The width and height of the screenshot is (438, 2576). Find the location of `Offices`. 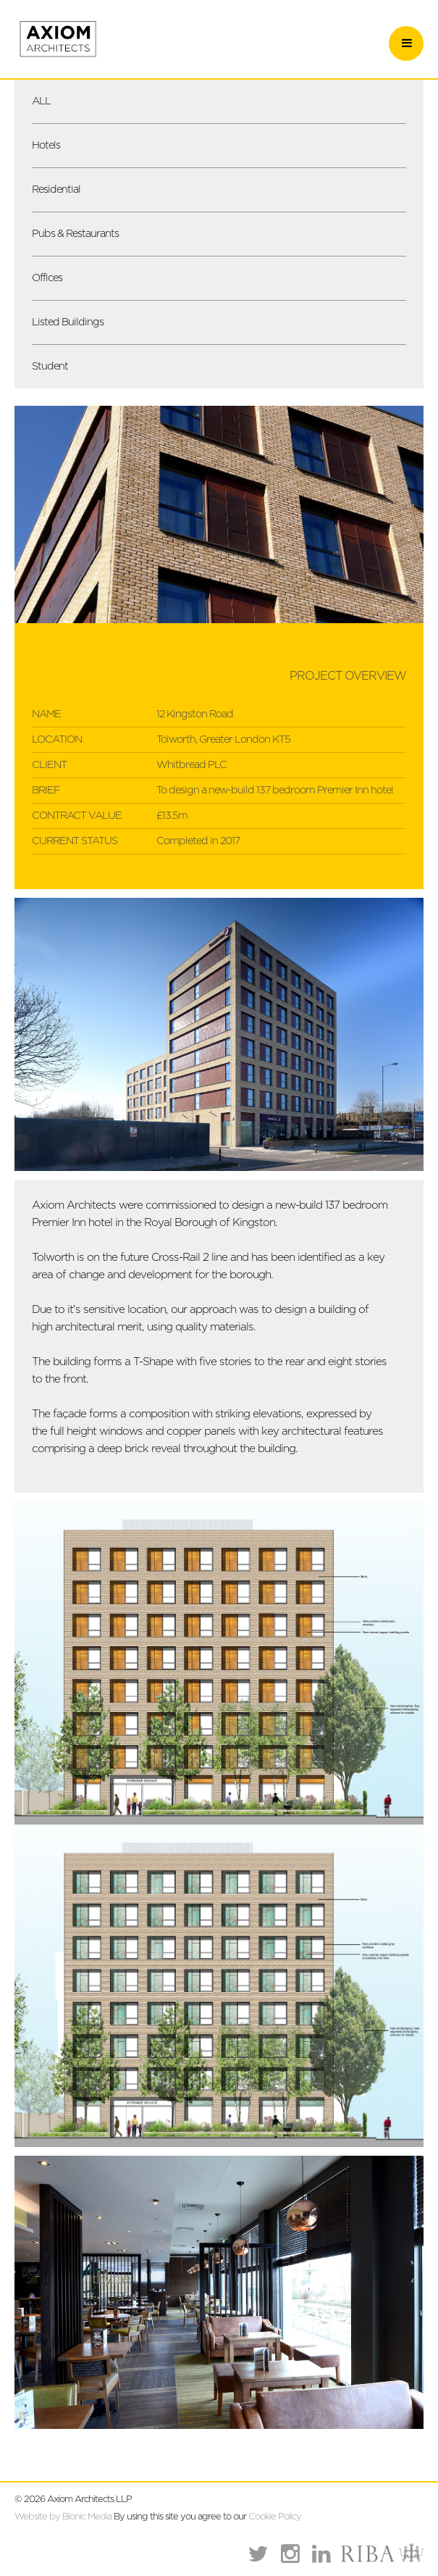

Offices is located at coordinates (47, 277).